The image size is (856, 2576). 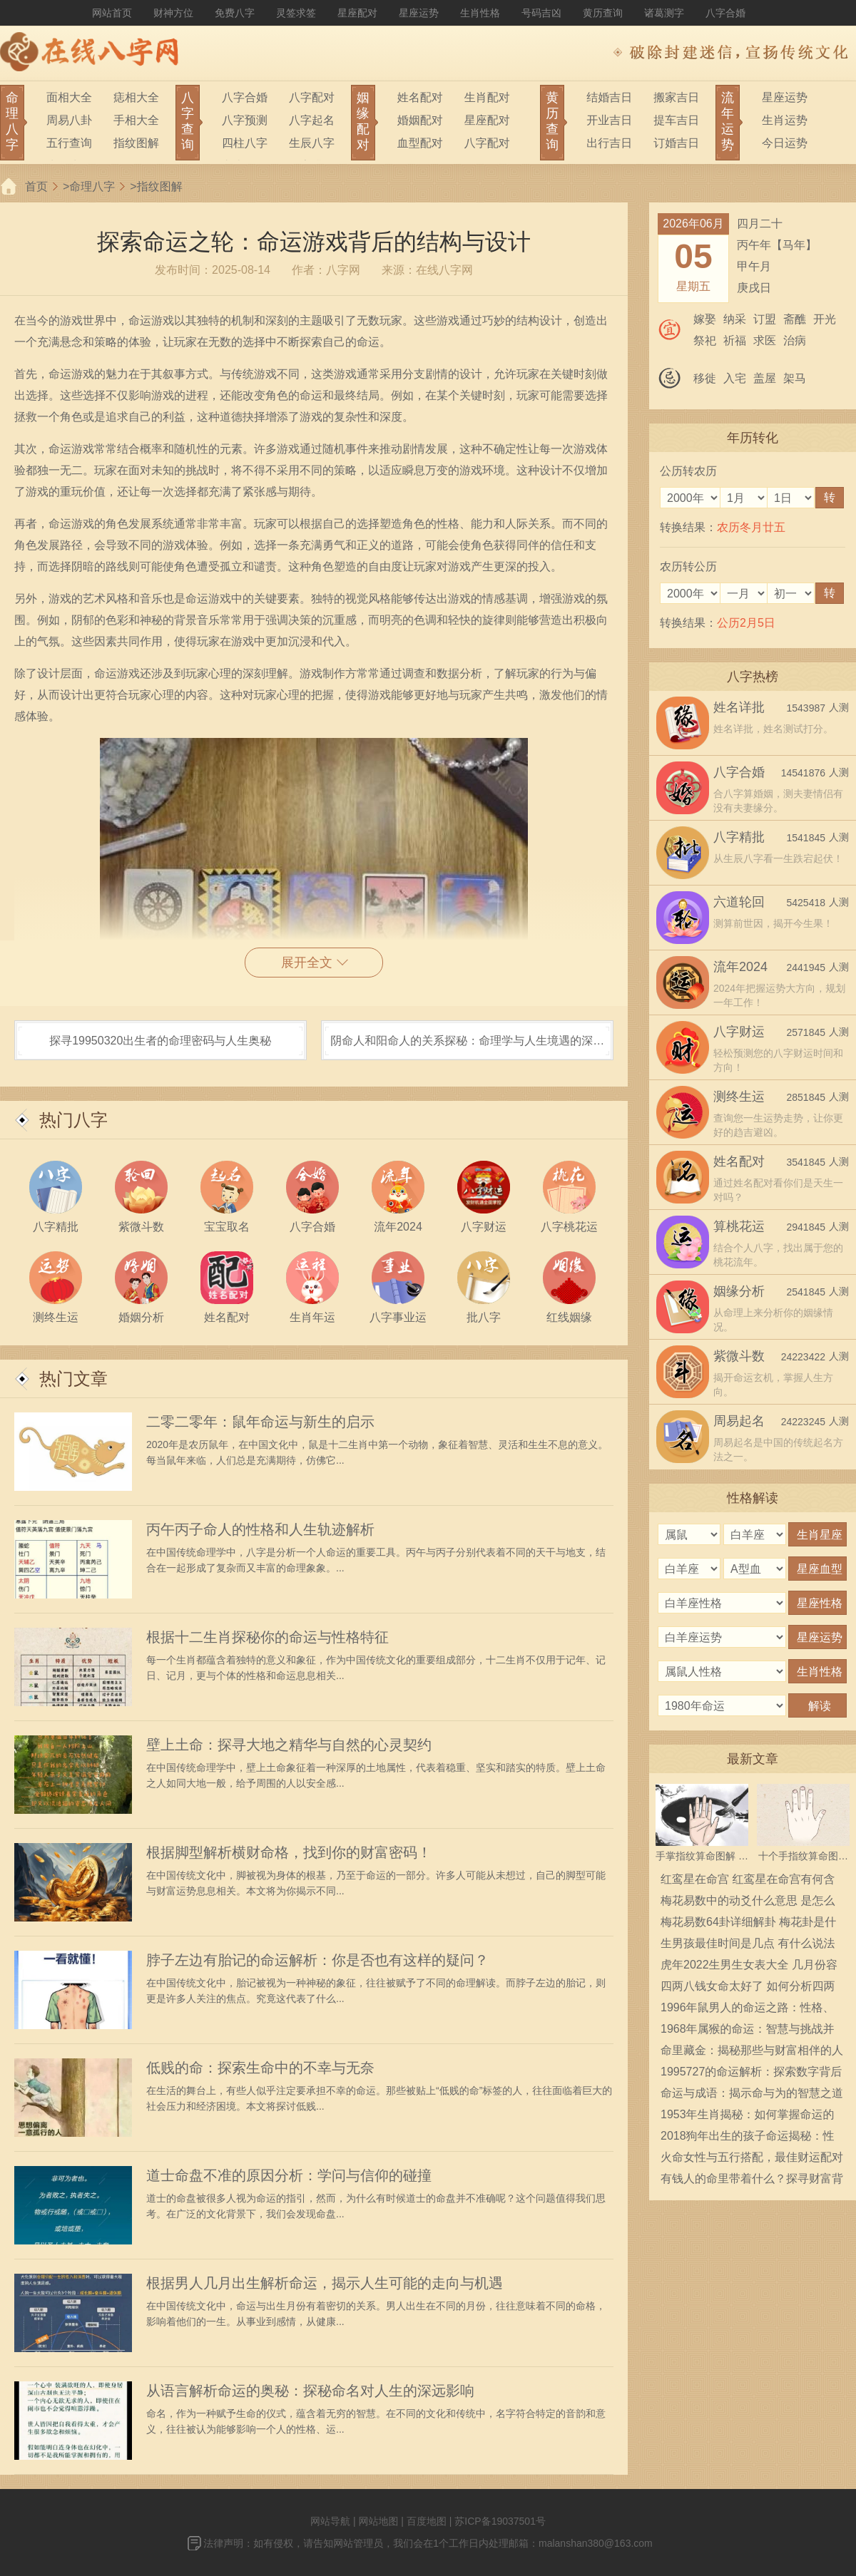 I want to click on 订婚吉日, so click(x=676, y=143).